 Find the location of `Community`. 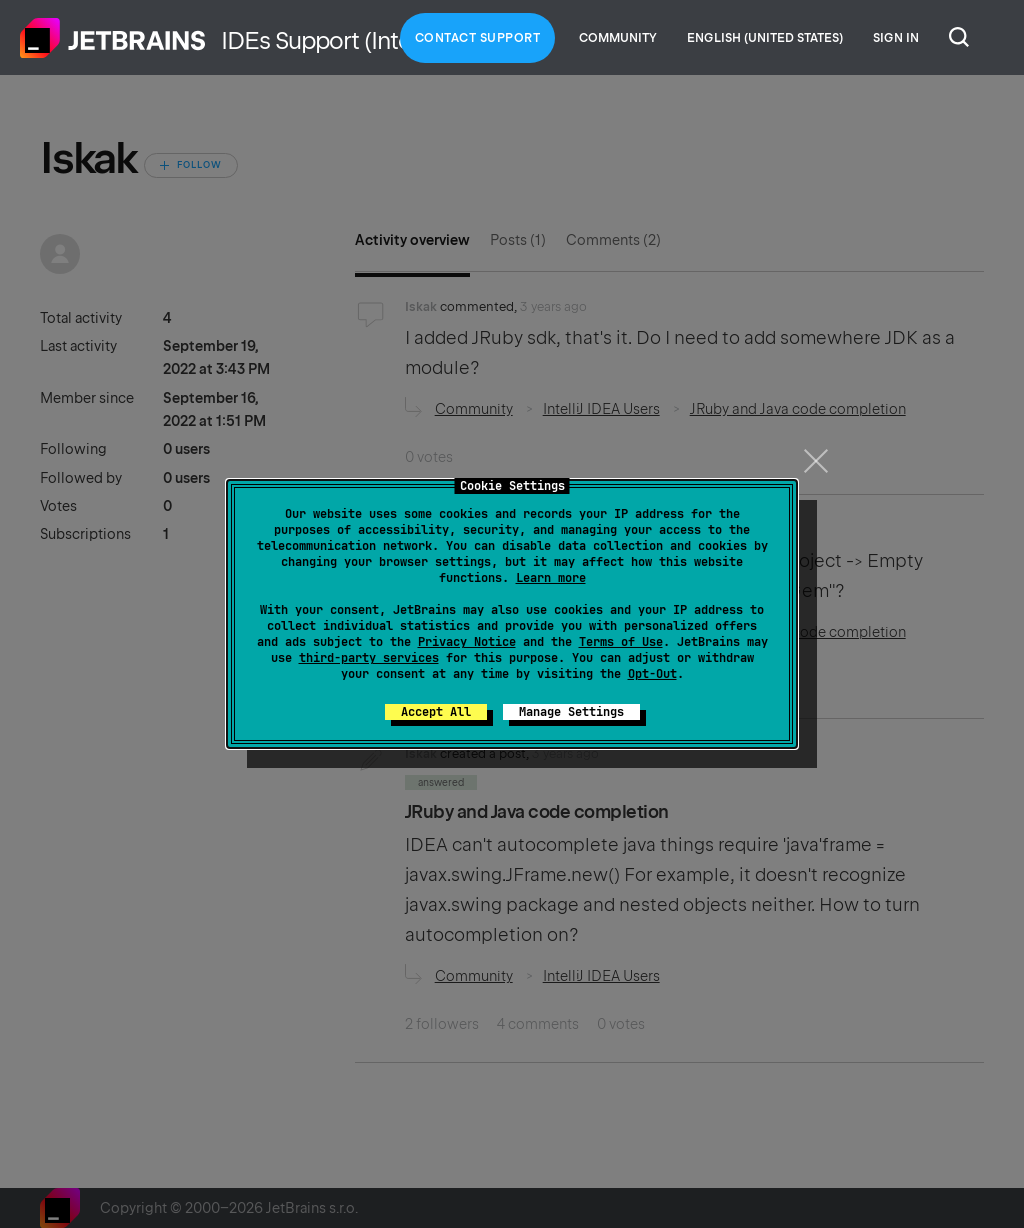

Community is located at coordinates (618, 38).